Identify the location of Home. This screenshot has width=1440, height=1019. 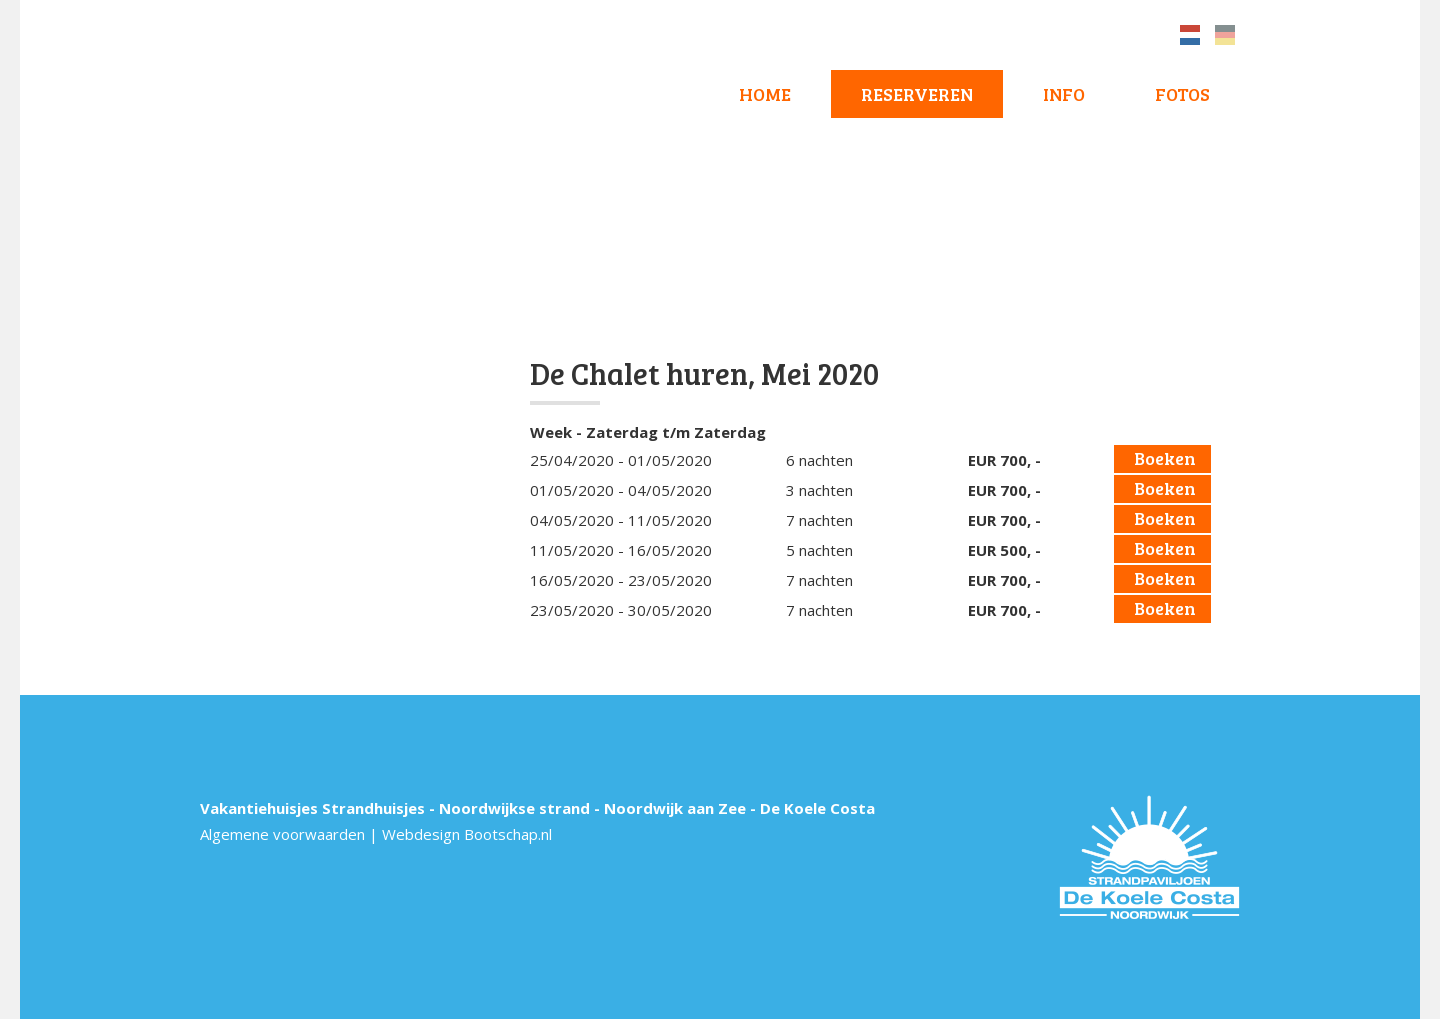
(765, 94).